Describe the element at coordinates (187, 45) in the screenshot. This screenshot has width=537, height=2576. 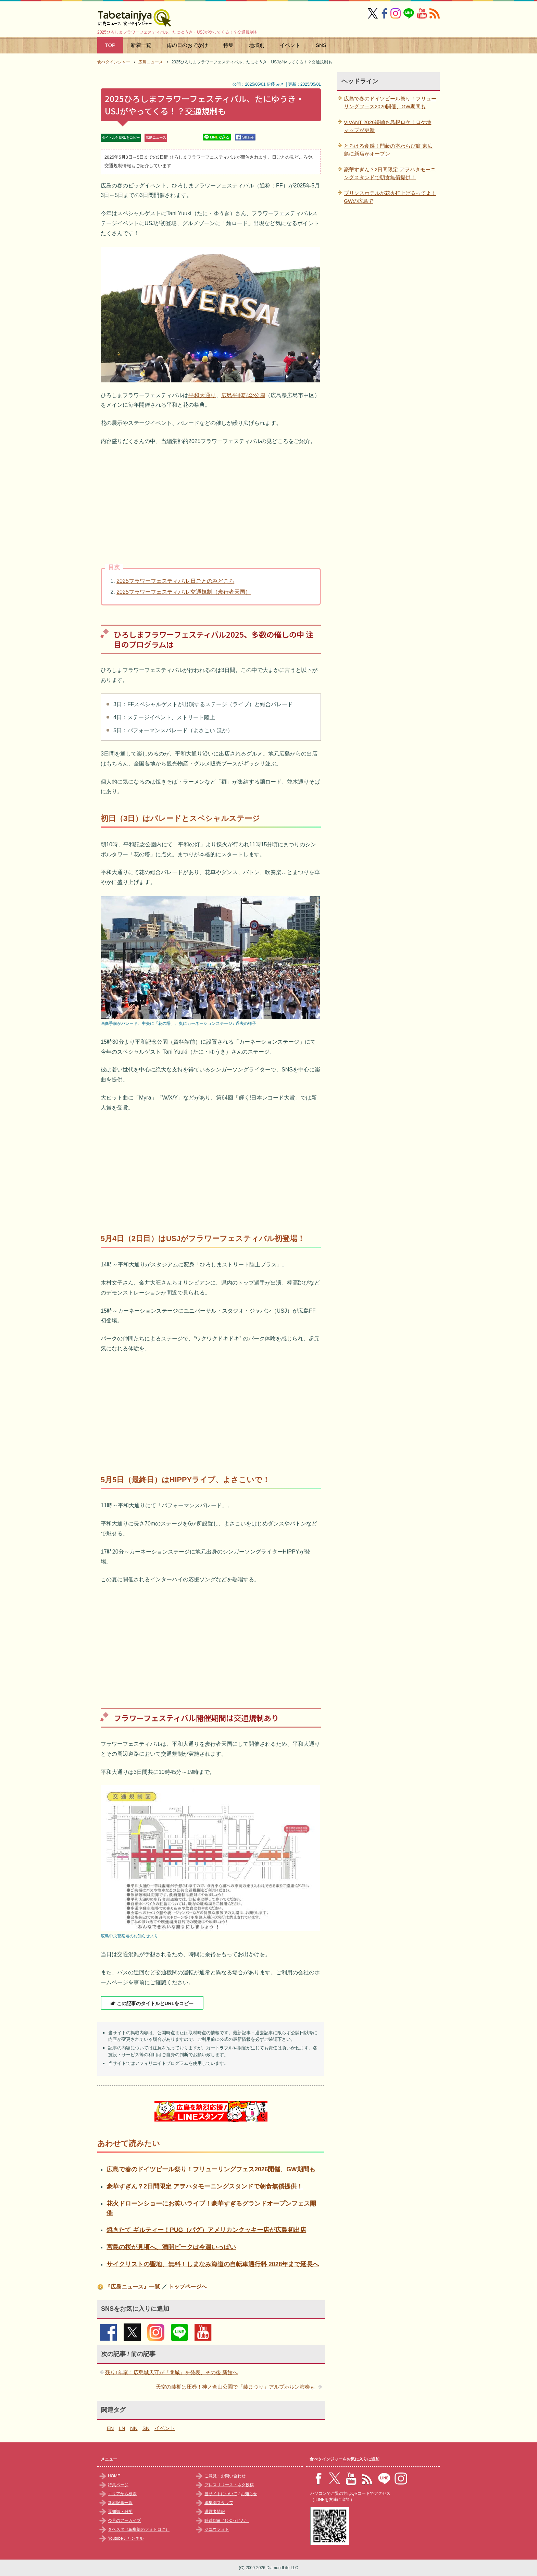
I see `雨の日のおでかけ` at that location.